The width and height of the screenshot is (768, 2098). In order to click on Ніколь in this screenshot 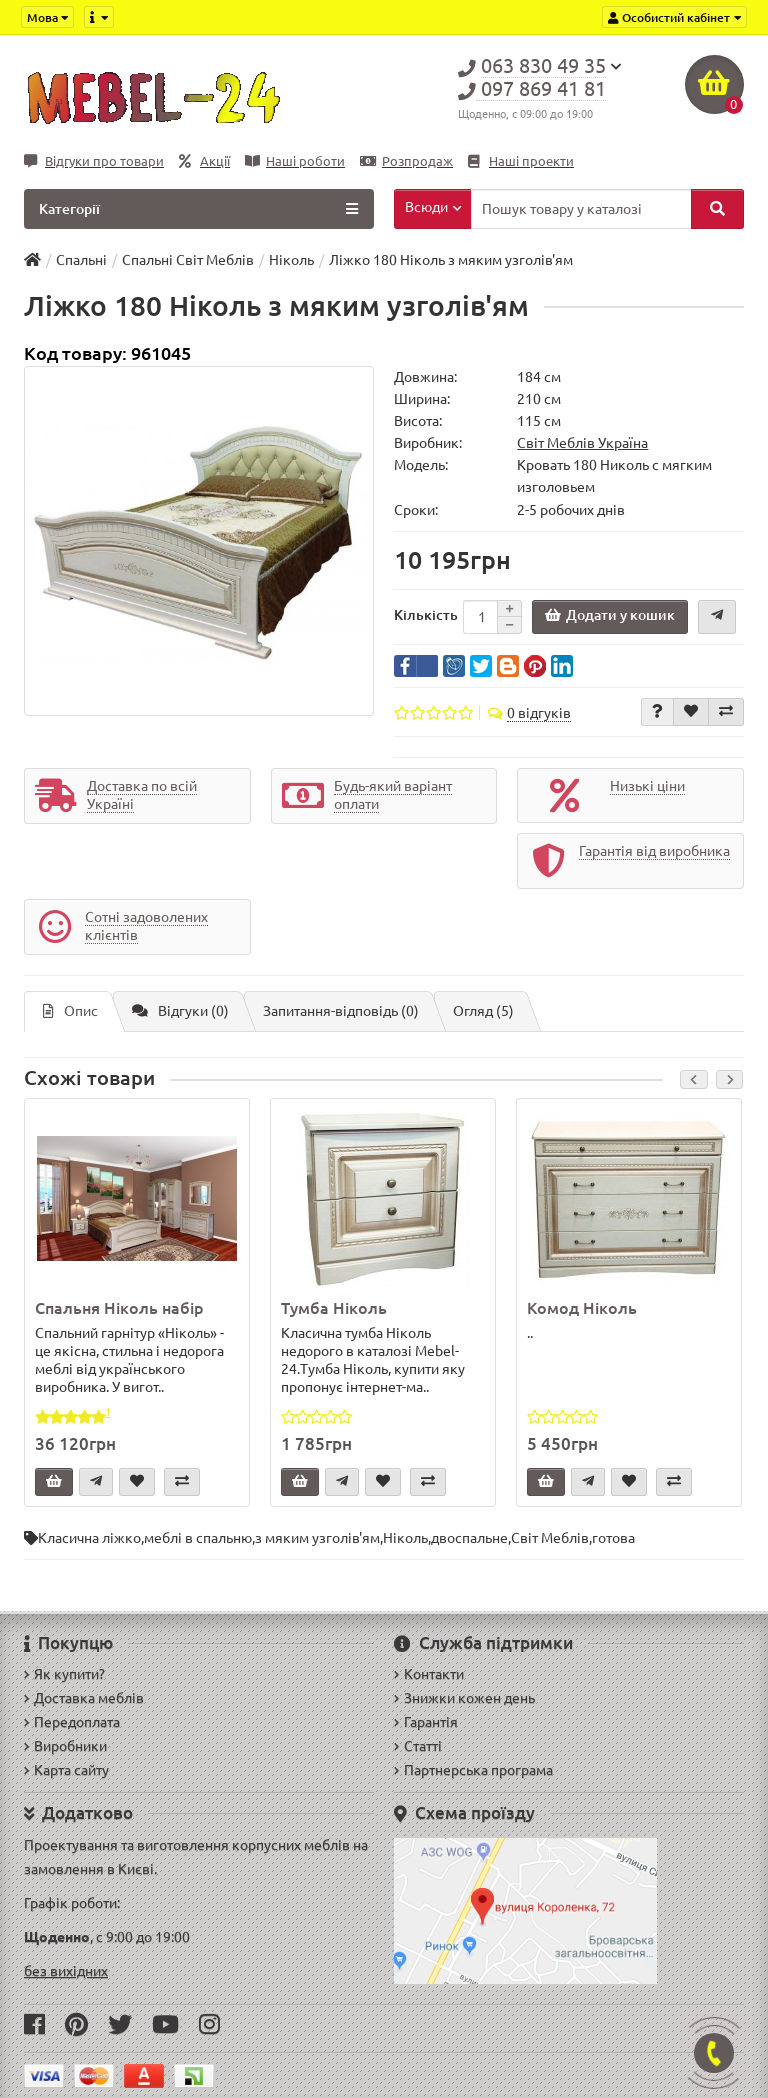, I will do `click(405, 1538)`.